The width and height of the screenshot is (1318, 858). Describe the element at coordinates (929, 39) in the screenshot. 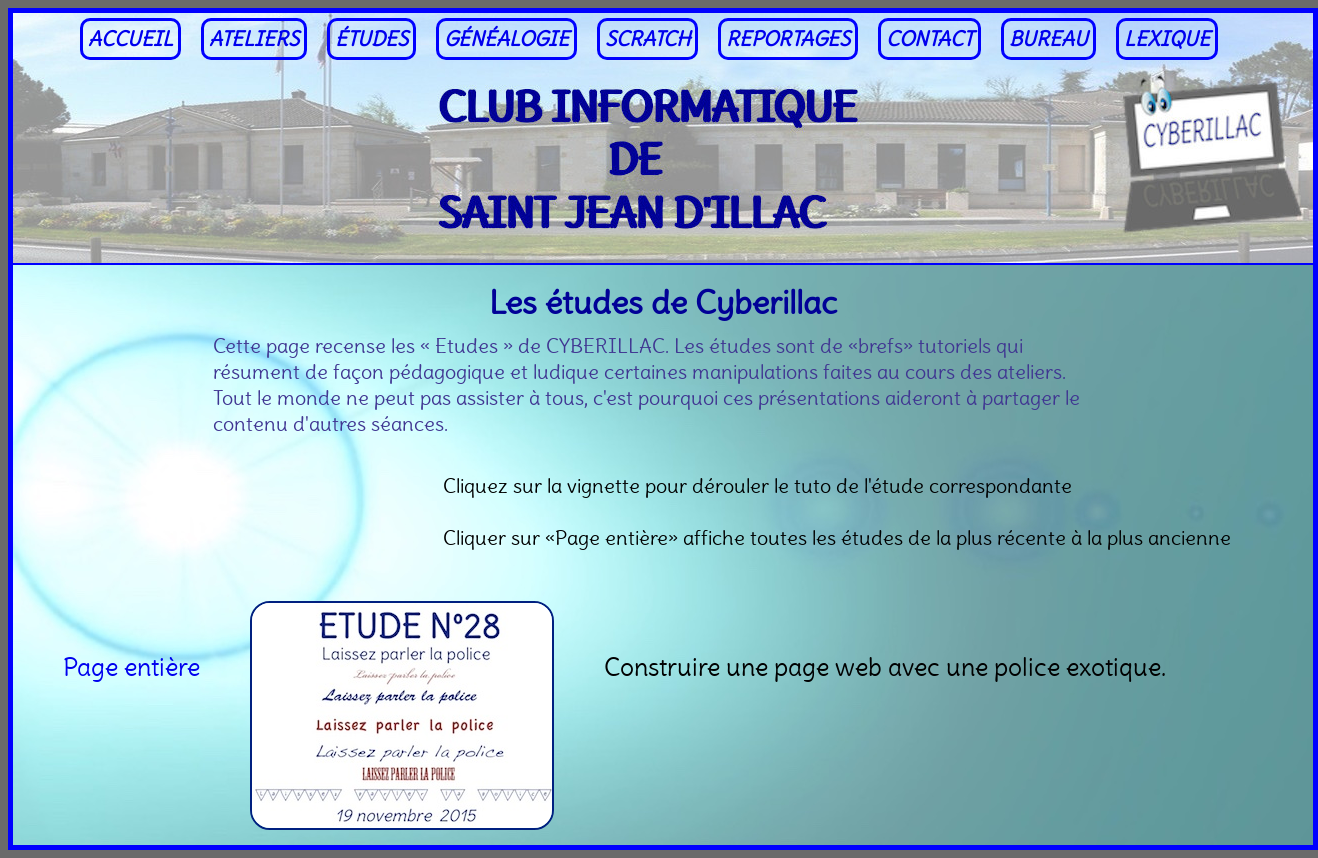

I see `CONTACT` at that location.